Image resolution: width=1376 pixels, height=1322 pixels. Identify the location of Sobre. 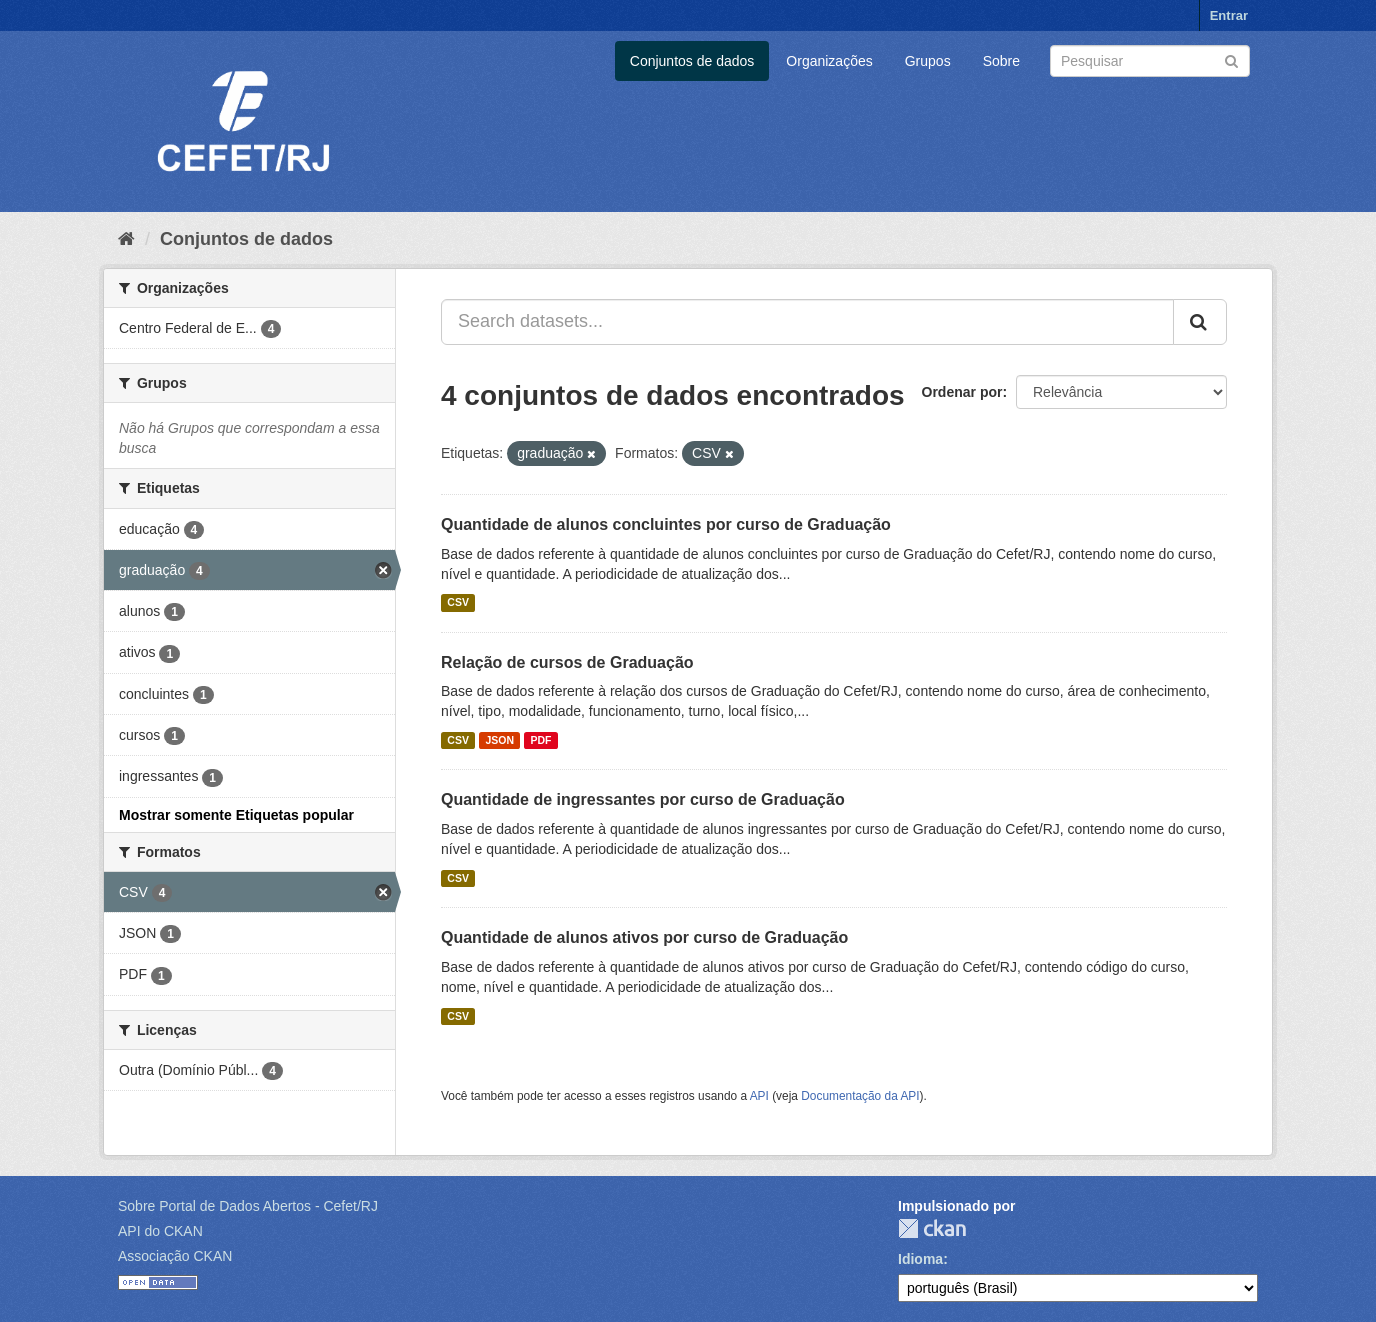
(1001, 61).